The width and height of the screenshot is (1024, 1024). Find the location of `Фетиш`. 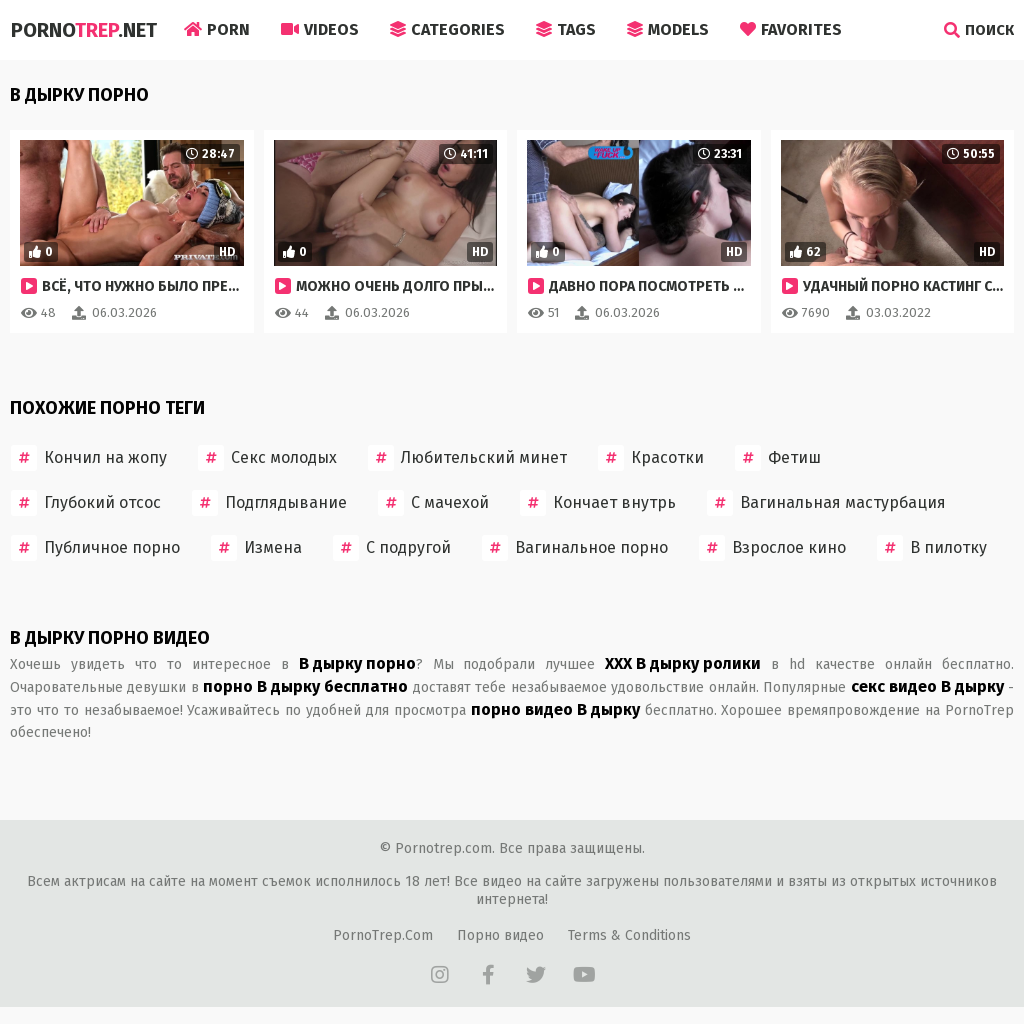

Фетиш is located at coordinates (778, 458).